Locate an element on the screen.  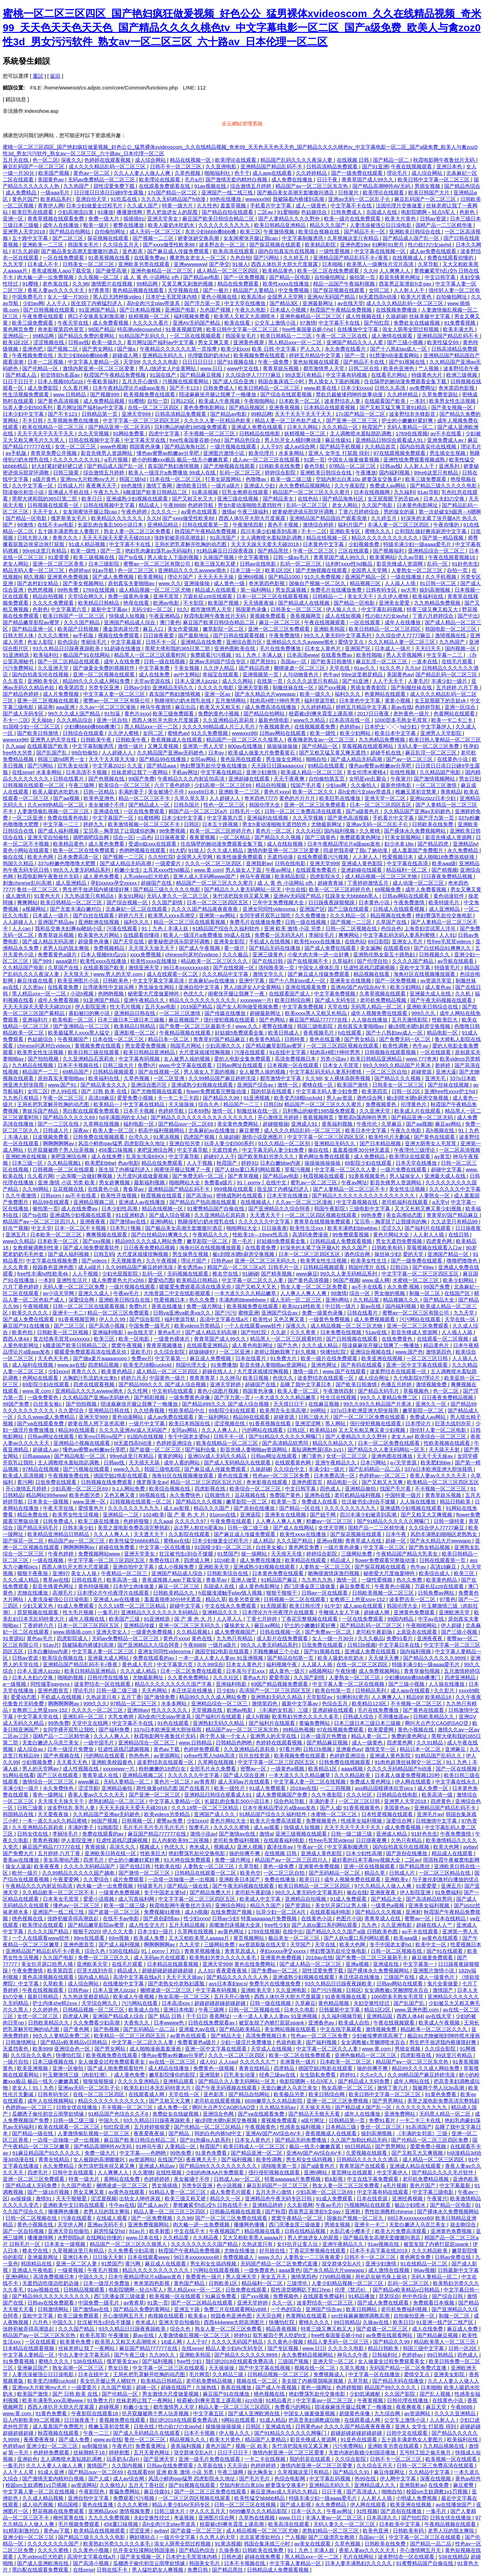
free性泰国曼谷娇小hd is located at coordinates (308, 329).